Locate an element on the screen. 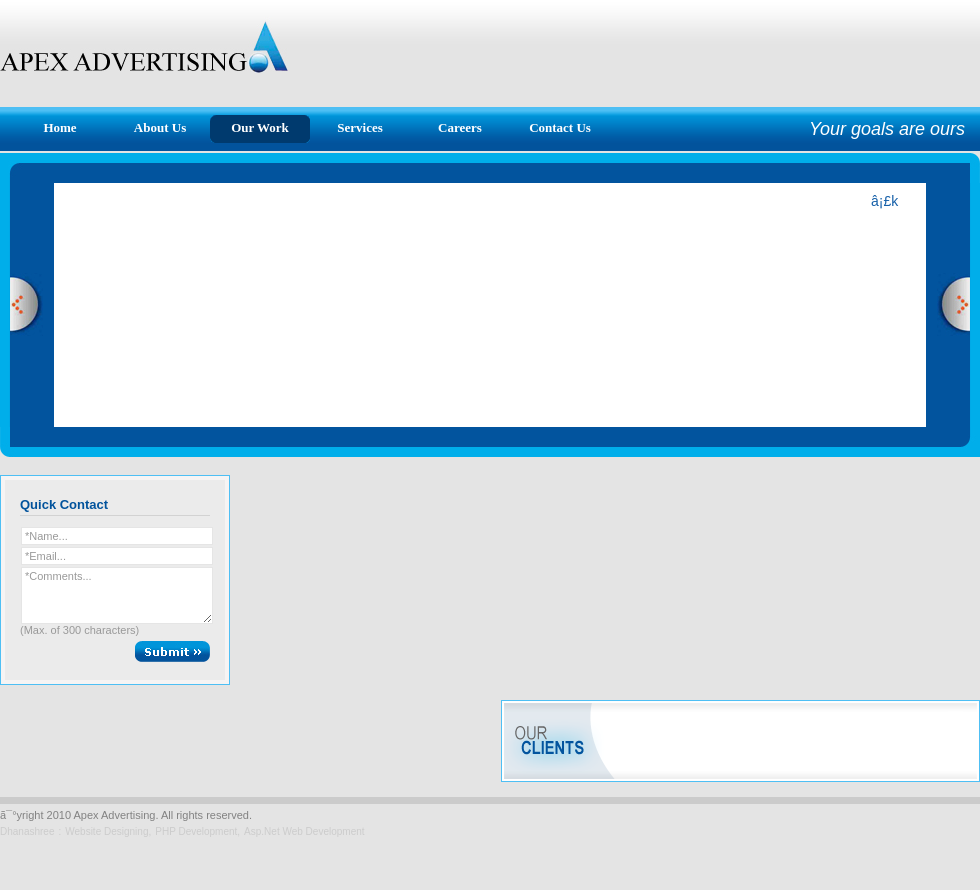  Dhanashree is located at coordinates (27, 831).